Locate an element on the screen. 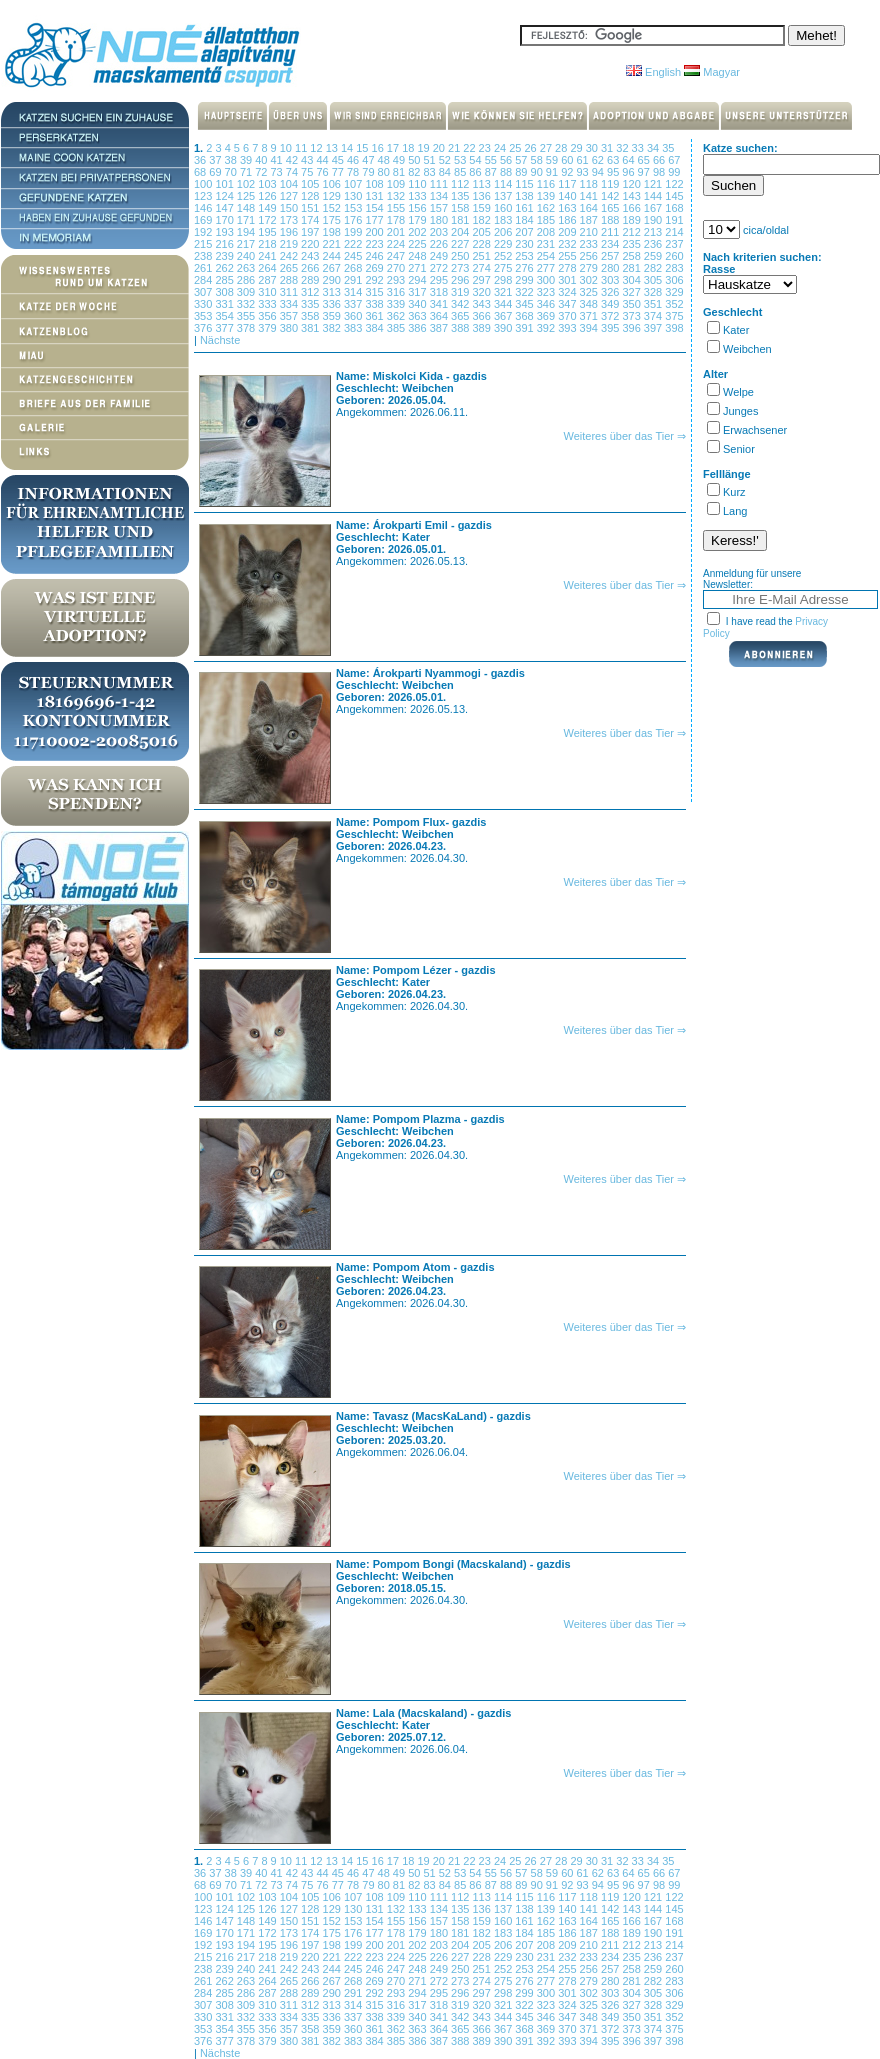  309 is located at coordinates (247, 292).